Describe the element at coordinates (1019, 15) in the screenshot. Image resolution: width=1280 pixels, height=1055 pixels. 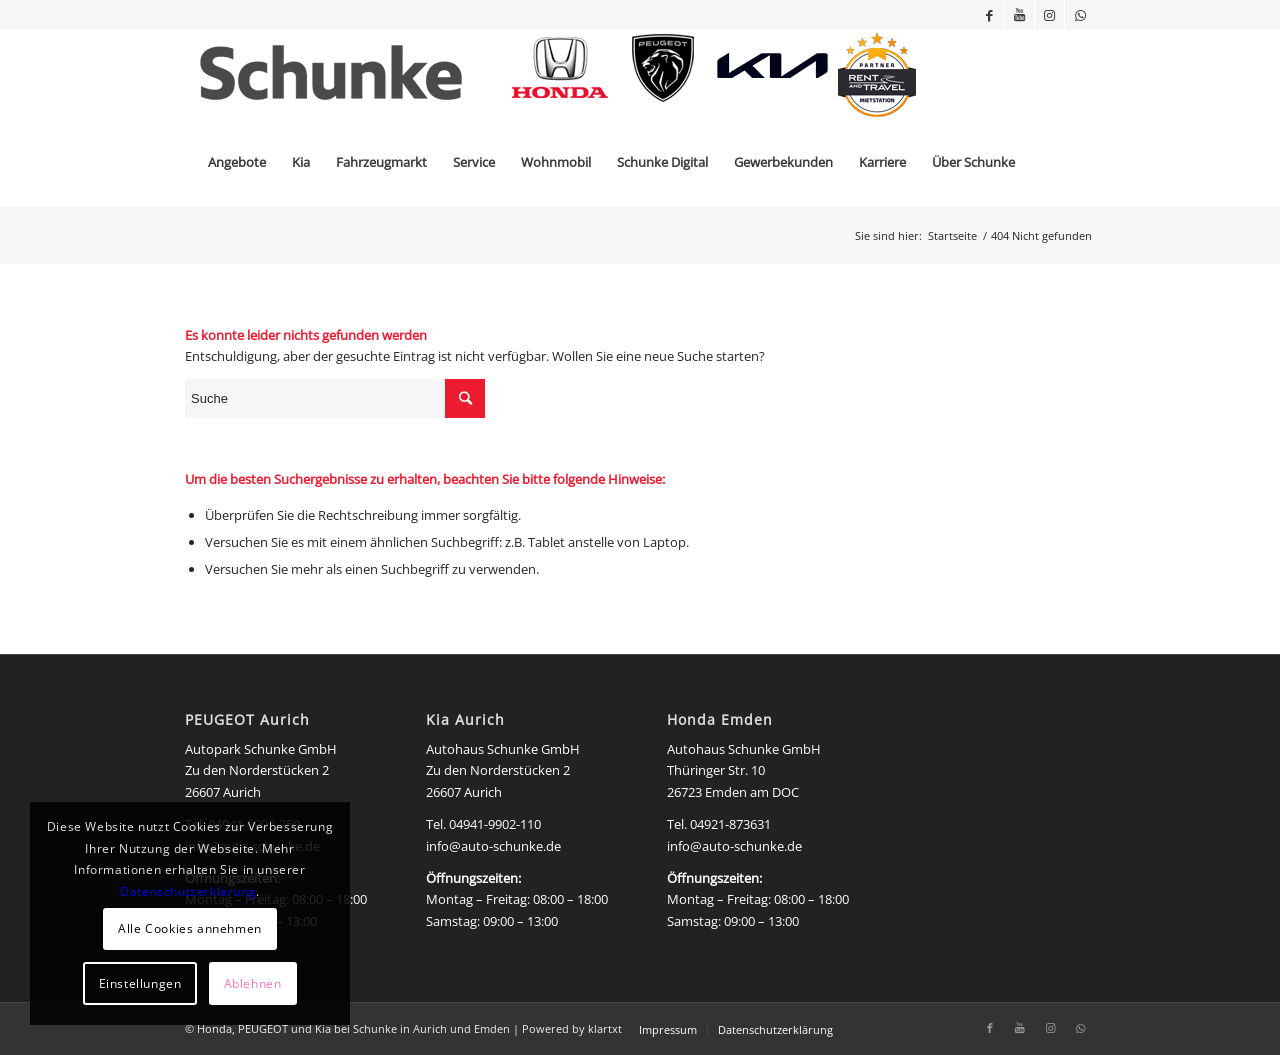
I see `[Link zu Youtube]` at that location.